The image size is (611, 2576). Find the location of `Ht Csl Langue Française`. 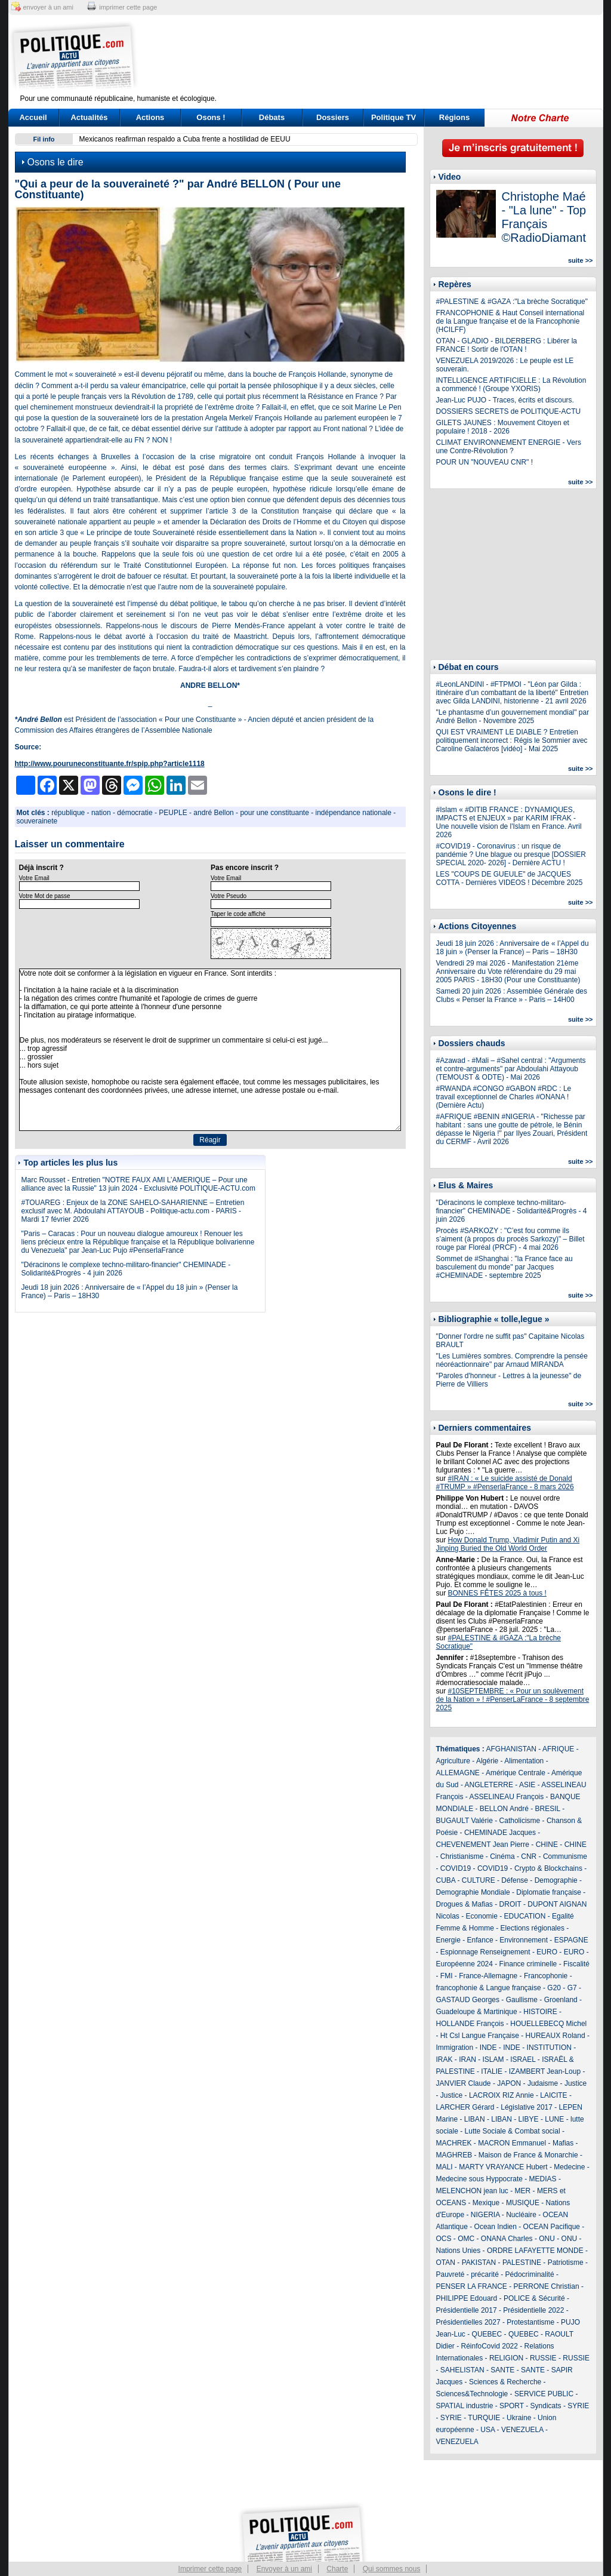

Ht Csl Langue Française is located at coordinates (479, 2035).